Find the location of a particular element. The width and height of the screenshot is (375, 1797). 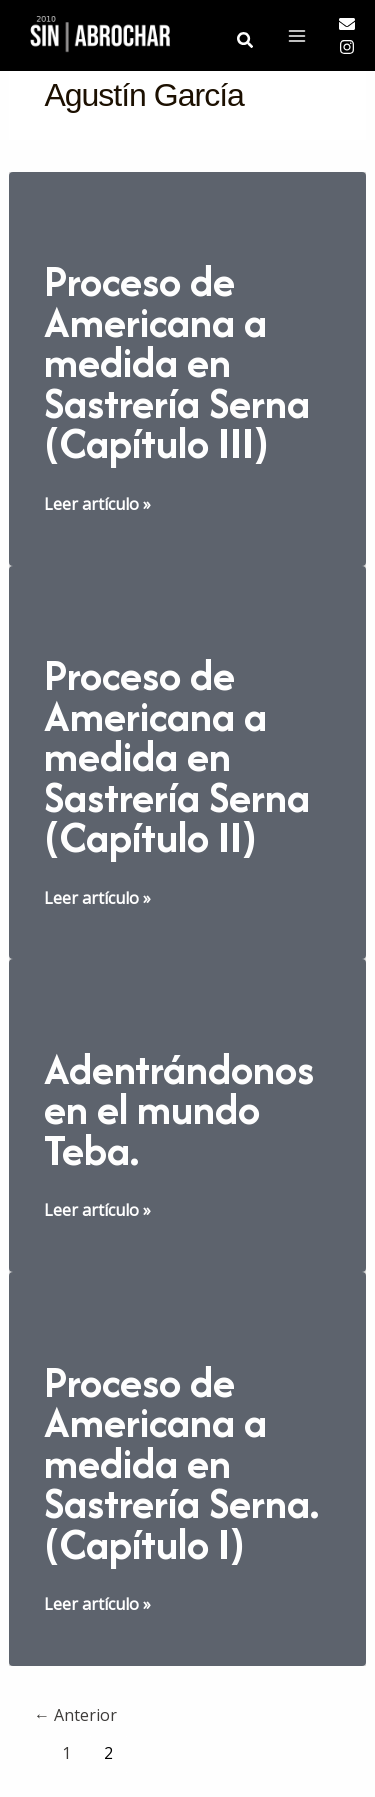

[Instagram] is located at coordinates (347, 47).